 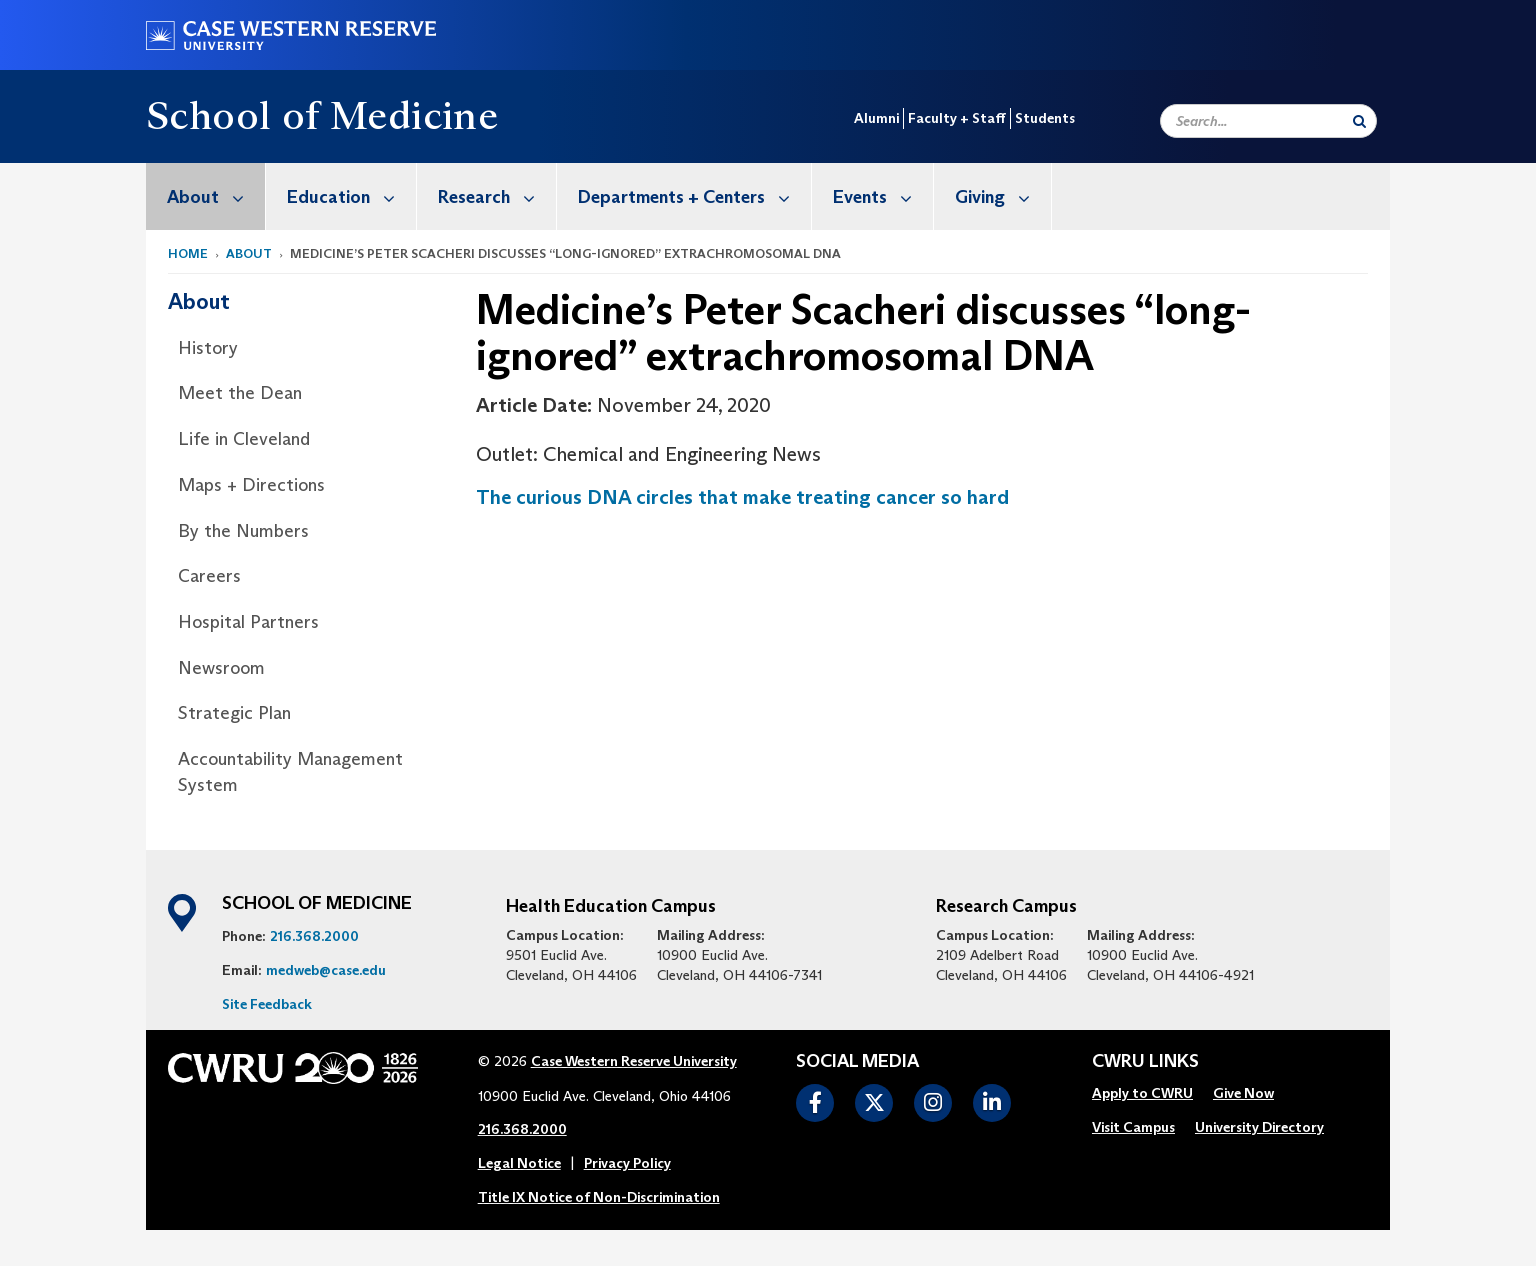 What do you see at coordinates (599, 1197) in the screenshot?
I see `Title IX Notice of Non-Discrimination` at bounding box center [599, 1197].